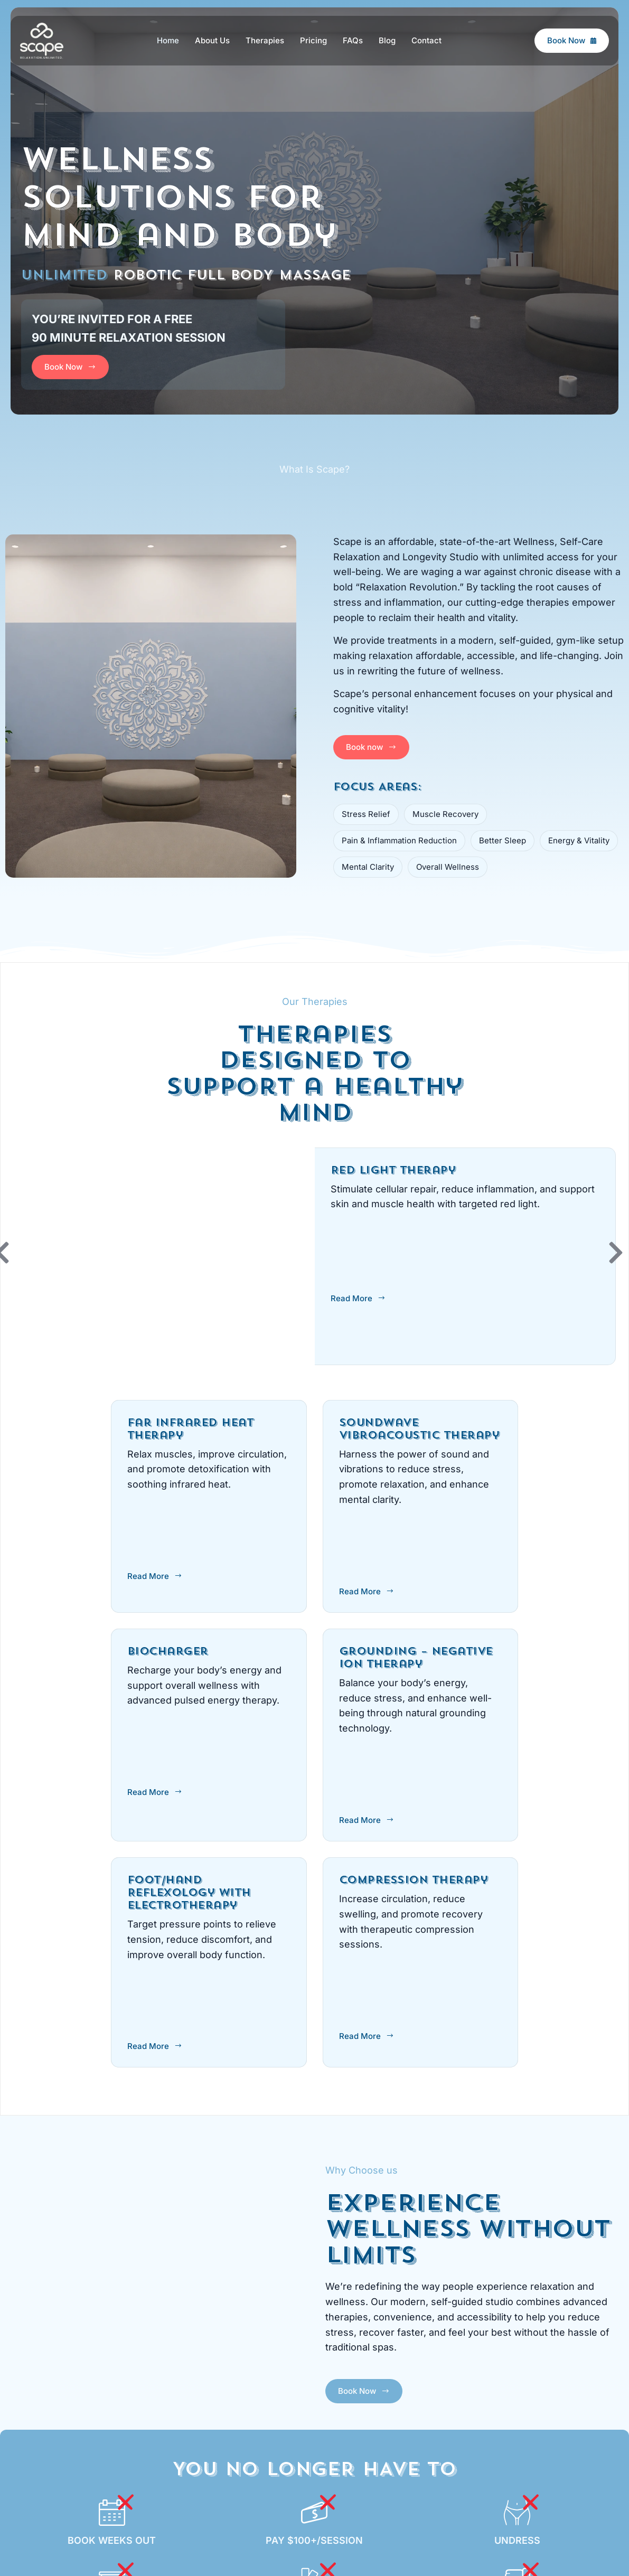 This screenshot has height=2576, width=629. What do you see at coordinates (212, 40) in the screenshot?
I see `About Us` at bounding box center [212, 40].